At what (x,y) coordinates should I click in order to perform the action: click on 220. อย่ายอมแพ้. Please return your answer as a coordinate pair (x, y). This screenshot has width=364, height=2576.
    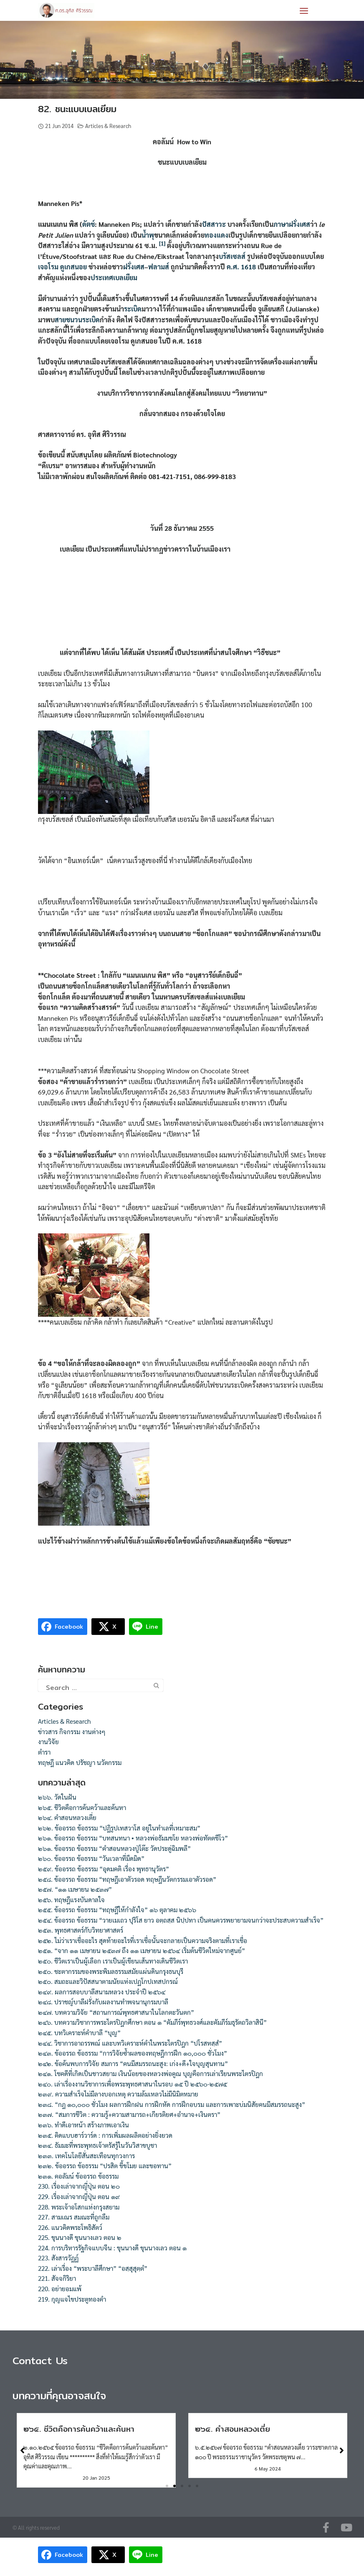
    Looking at the image, I should click on (59, 2289).